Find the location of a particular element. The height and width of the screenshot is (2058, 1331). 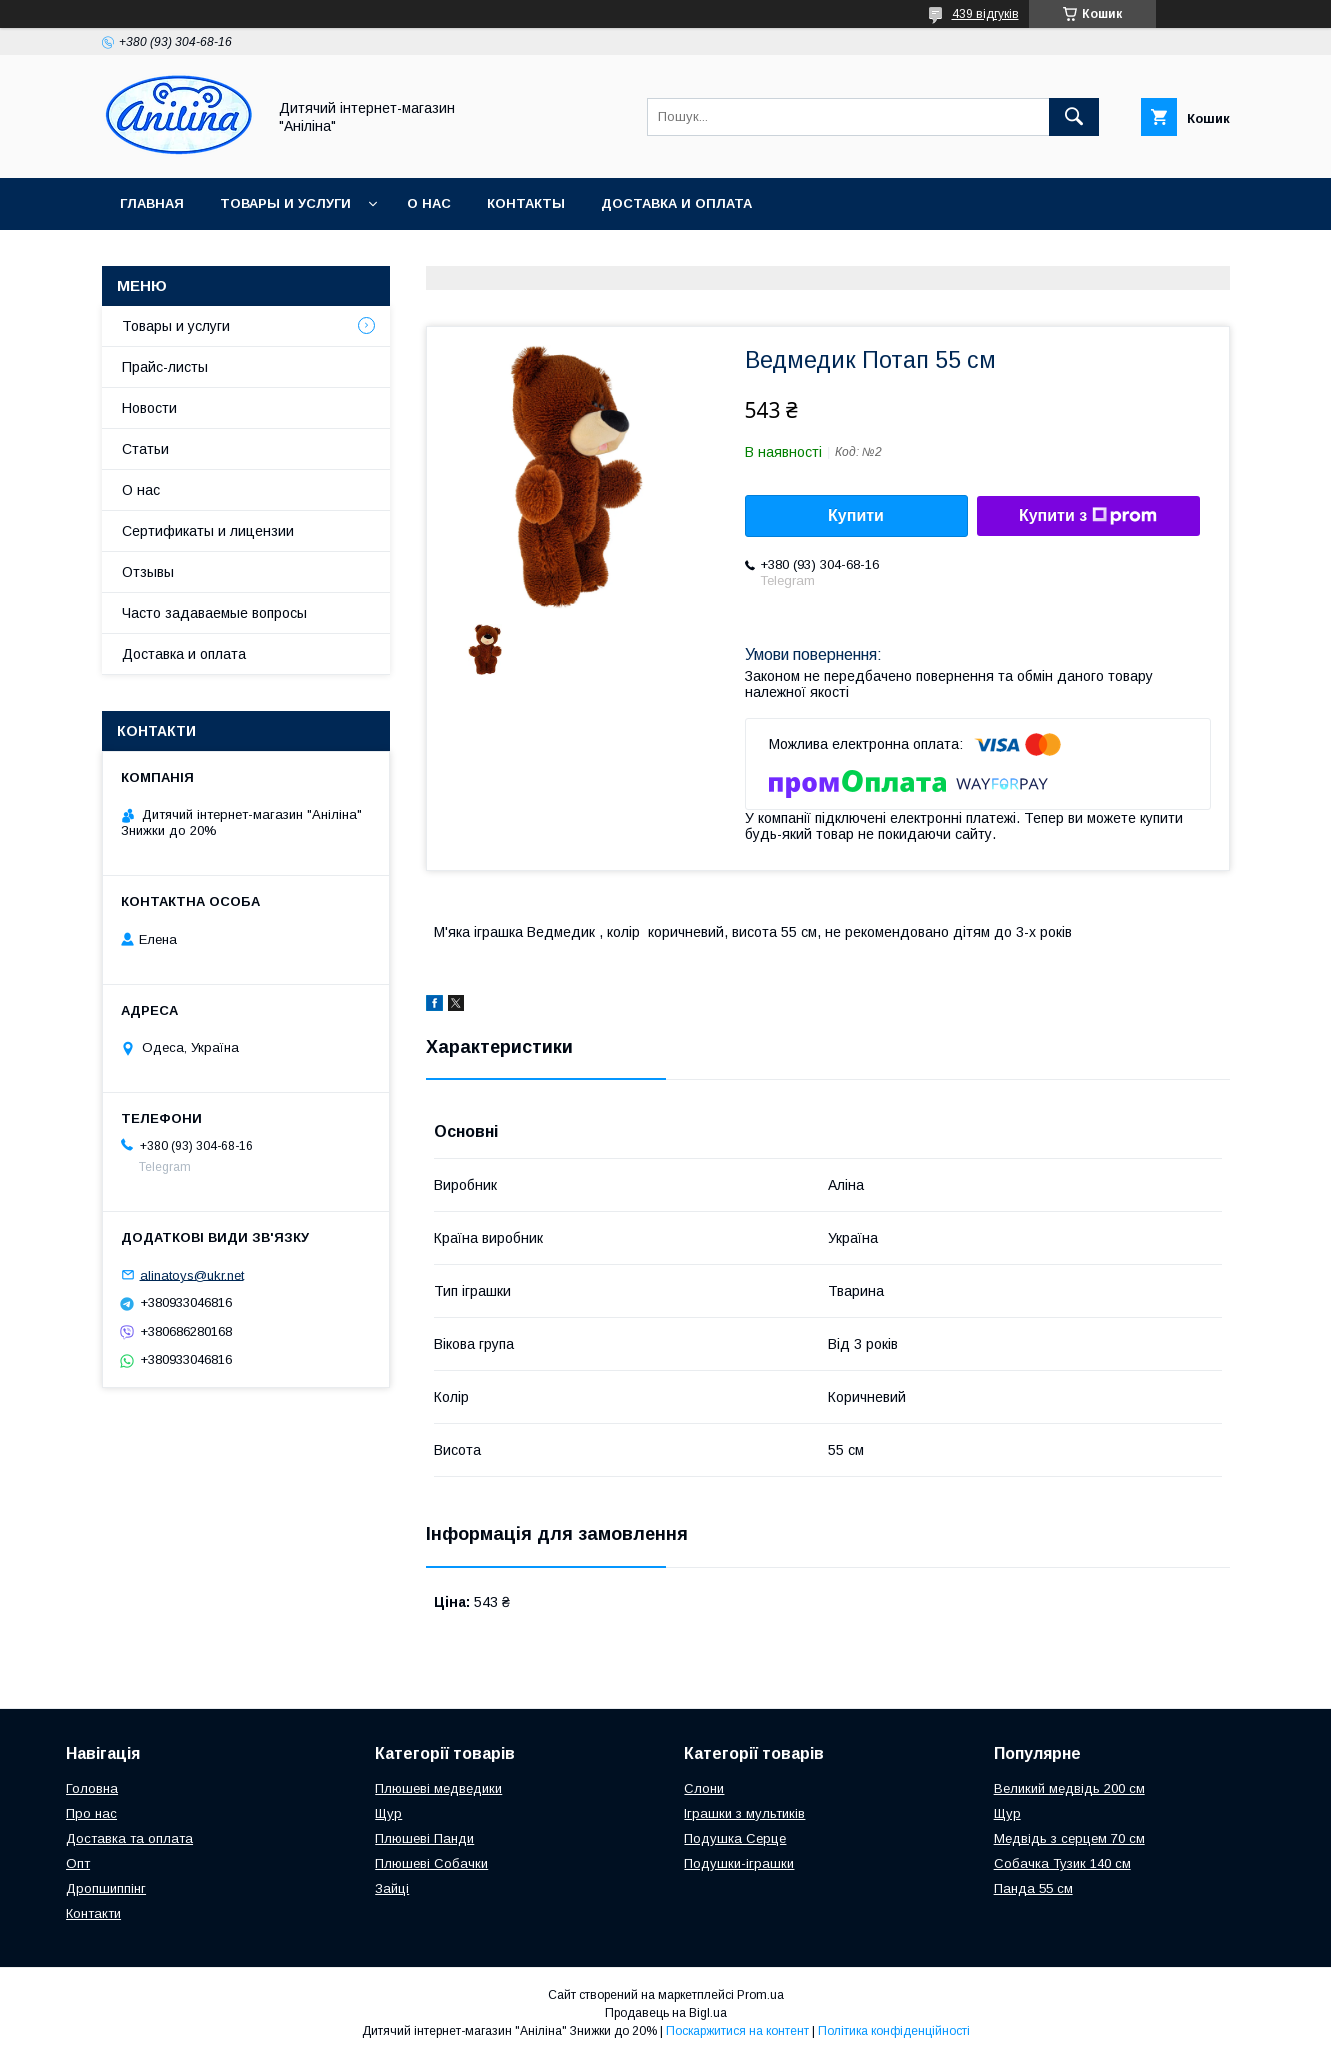

Панда 55 см is located at coordinates (1033, 1888).